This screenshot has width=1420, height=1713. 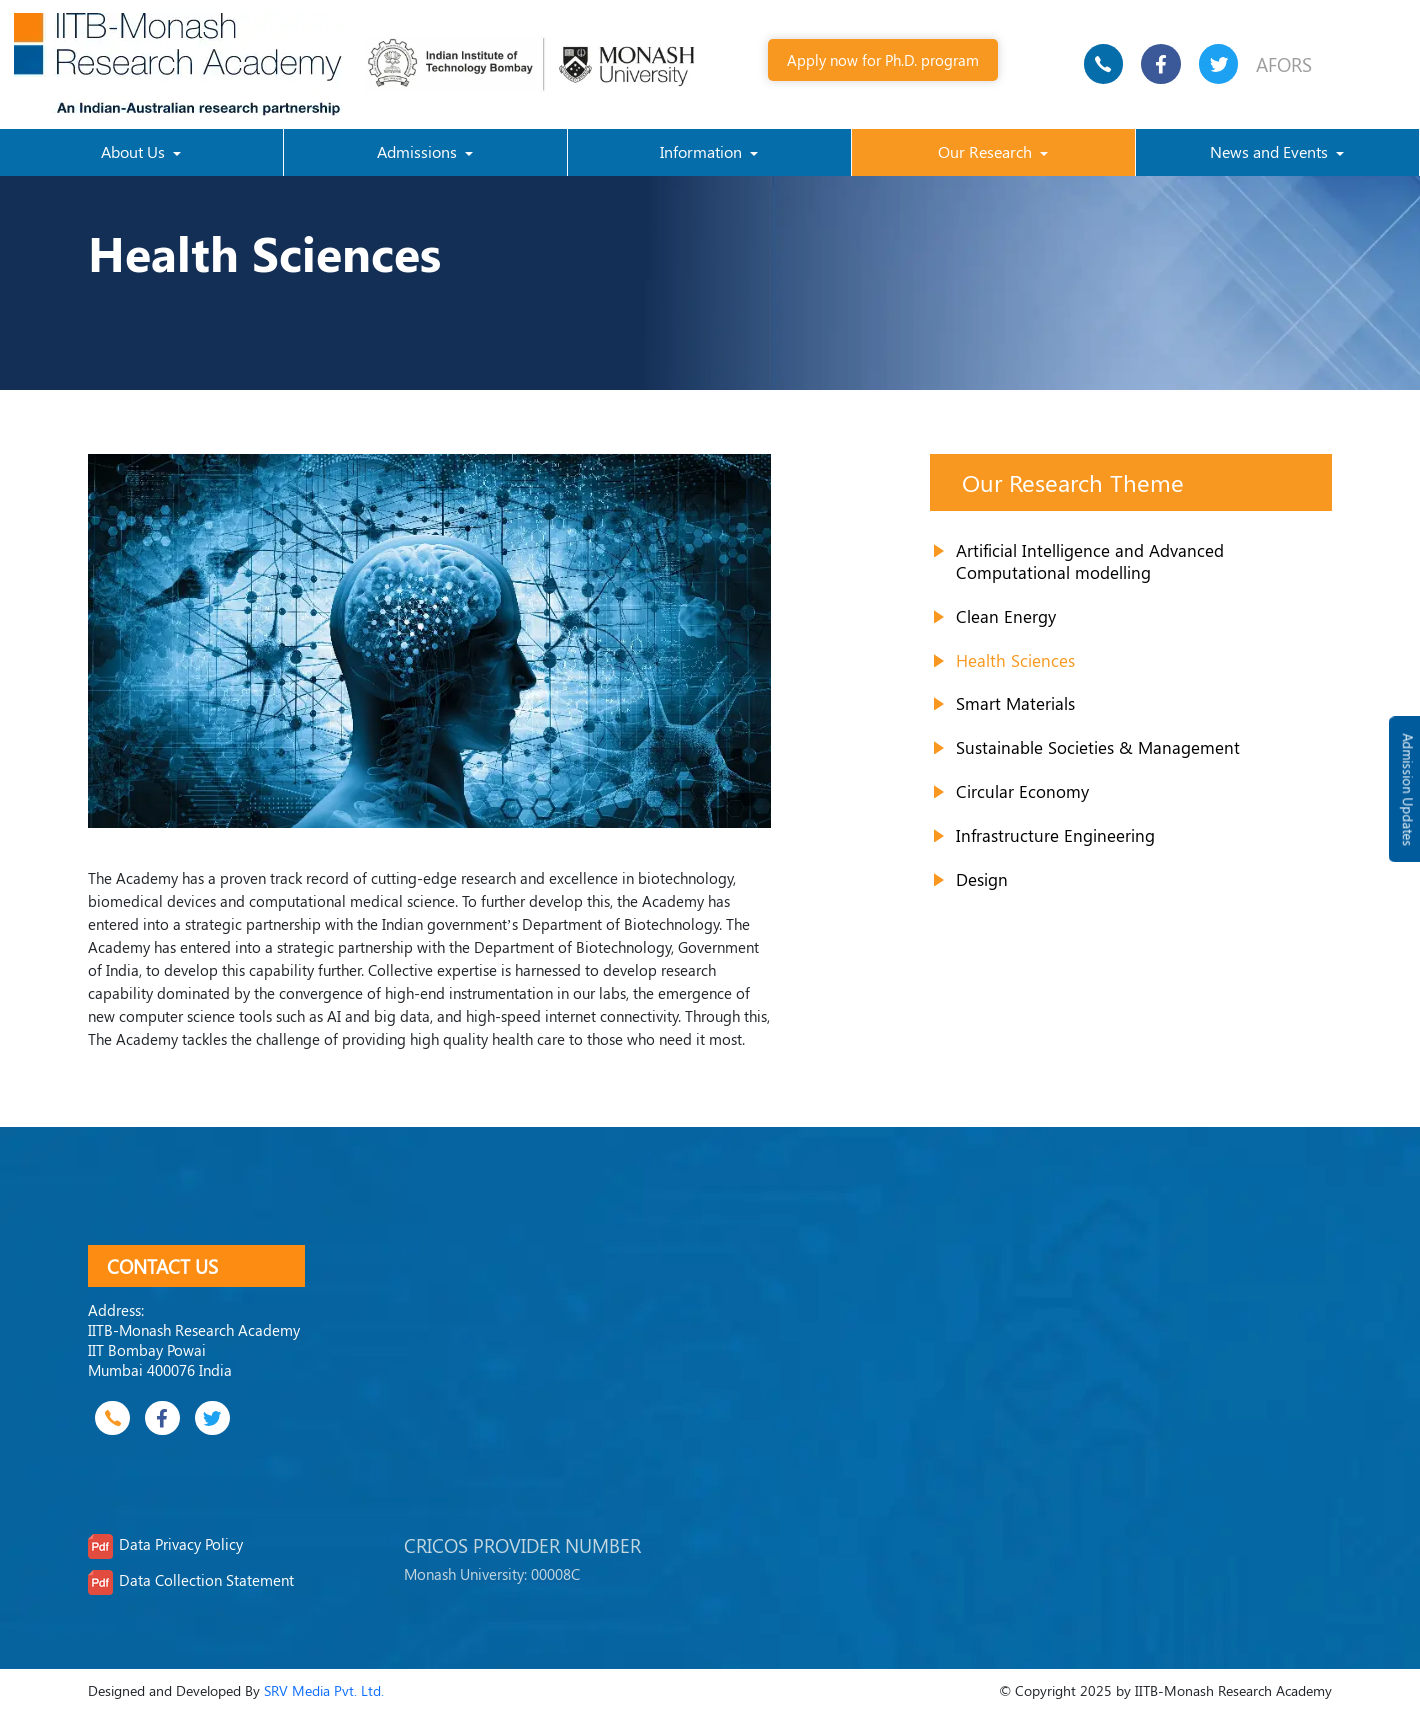 I want to click on Artificial Intelligence and Advanced Computational modelling, so click(x=1090, y=561).